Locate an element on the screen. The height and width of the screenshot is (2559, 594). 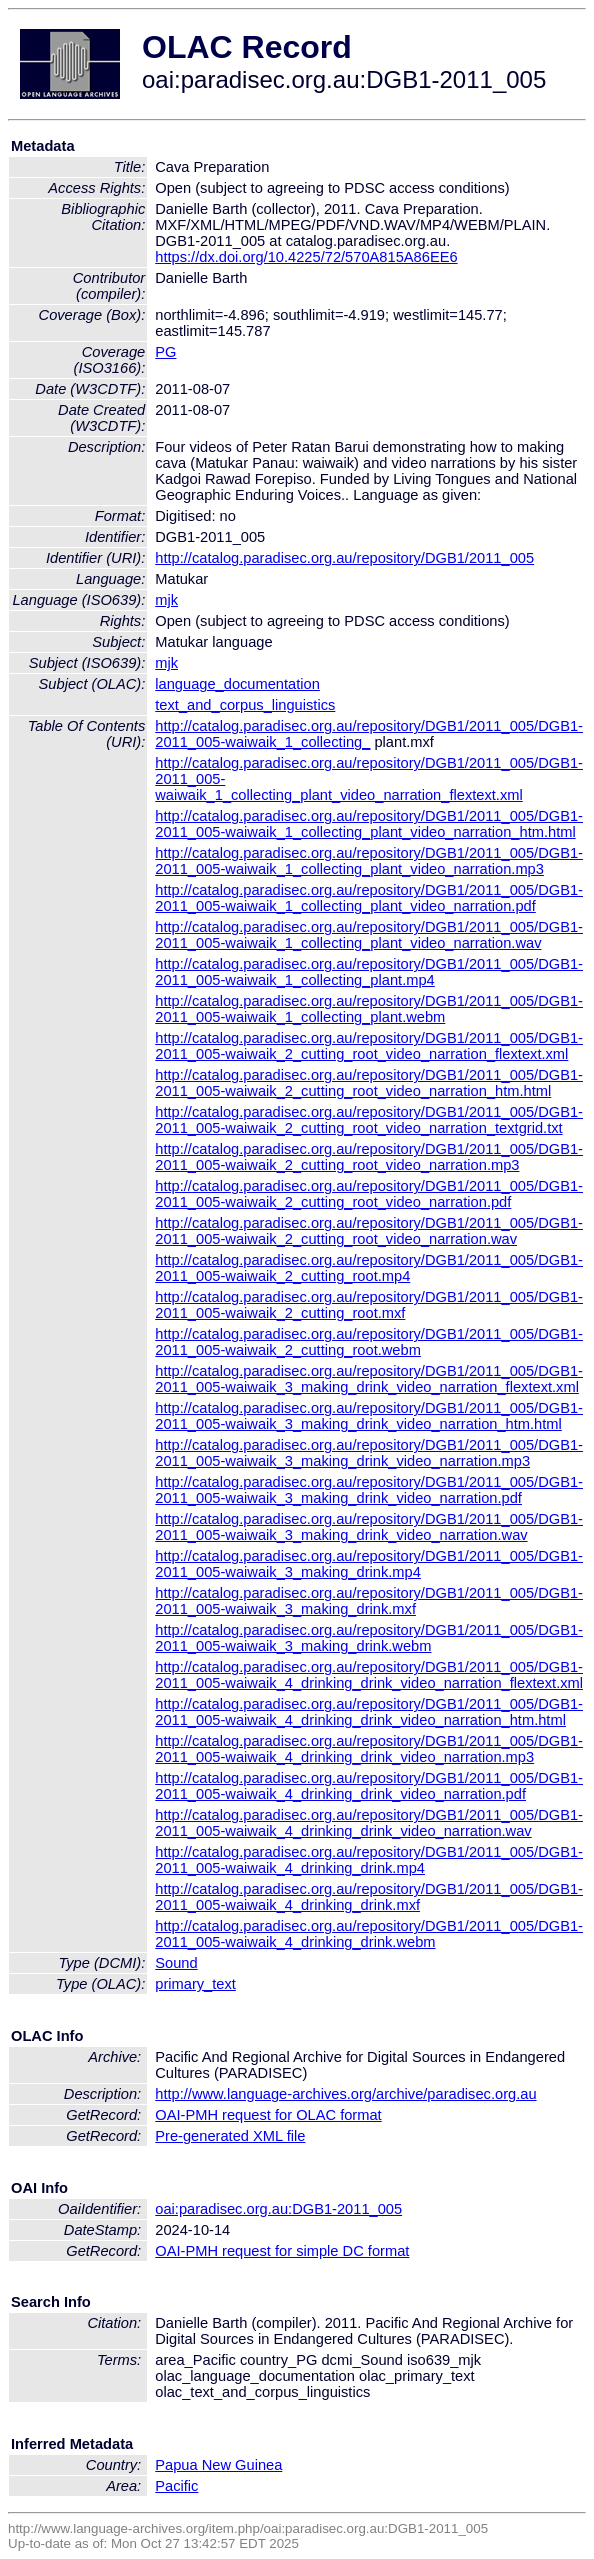
http://catalog.paradisec.org.au/repository/DGB1/2011_005/DGB1-2011_005-waiwaik_4_drinking_drink_video_narration.mp3 is located at coordinates (369, 1749).